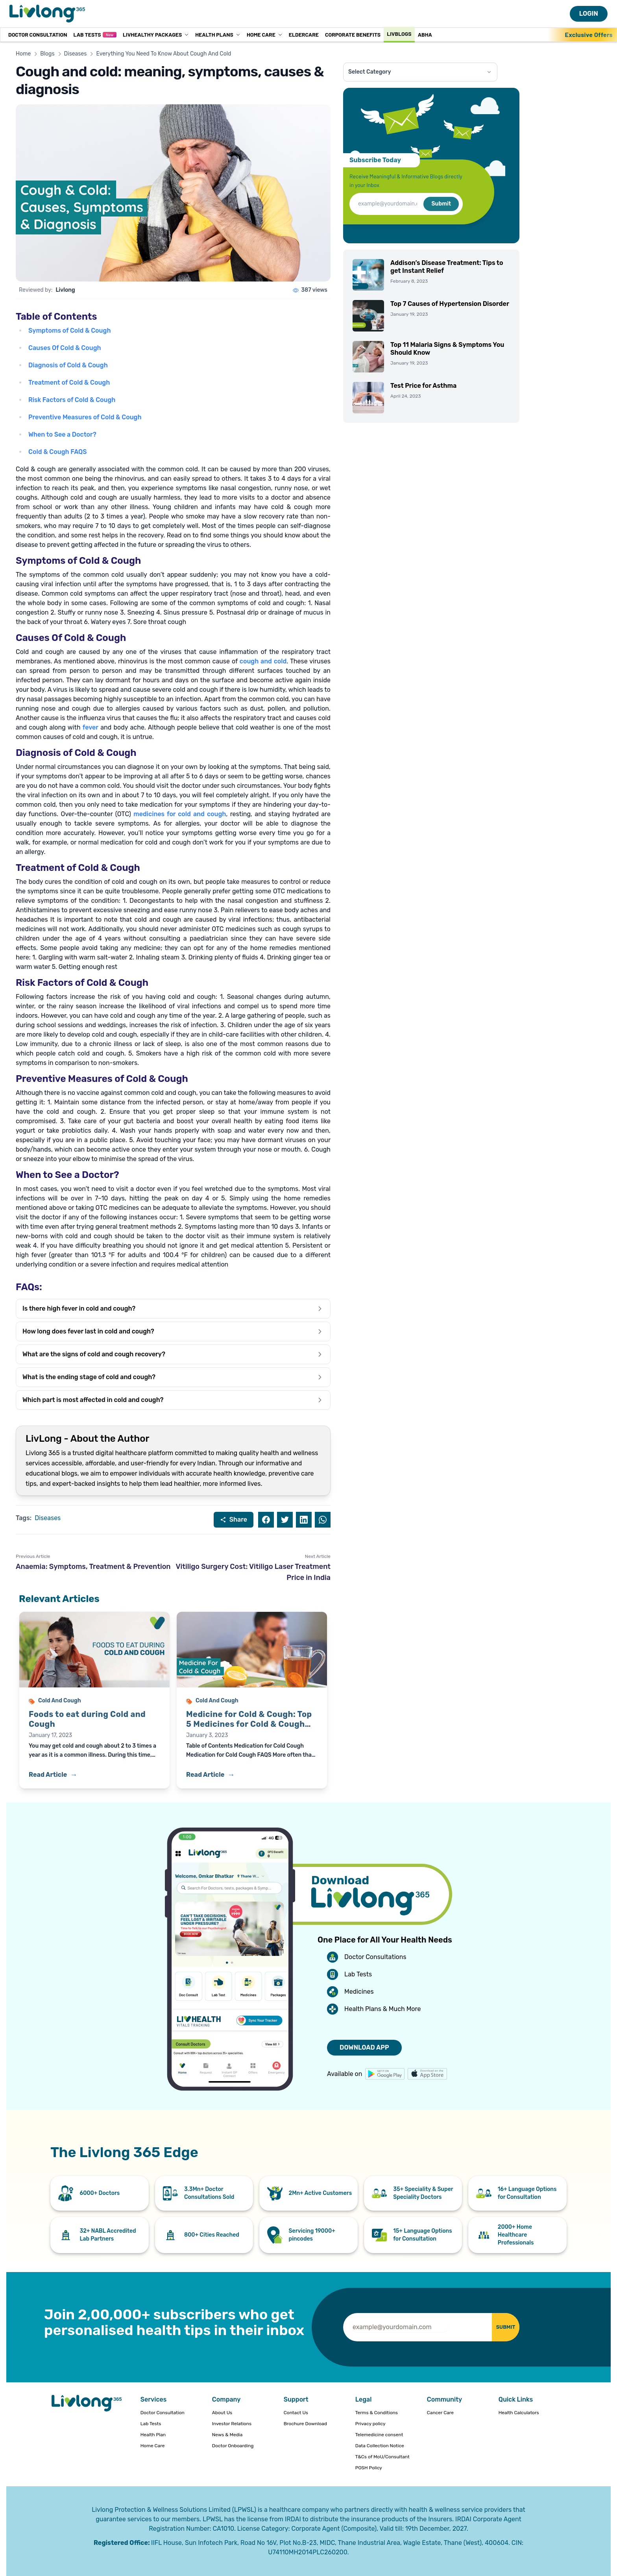 The width and height of the screenshot is (617, 2576). I want to click on About Us, so click(222, 2412).